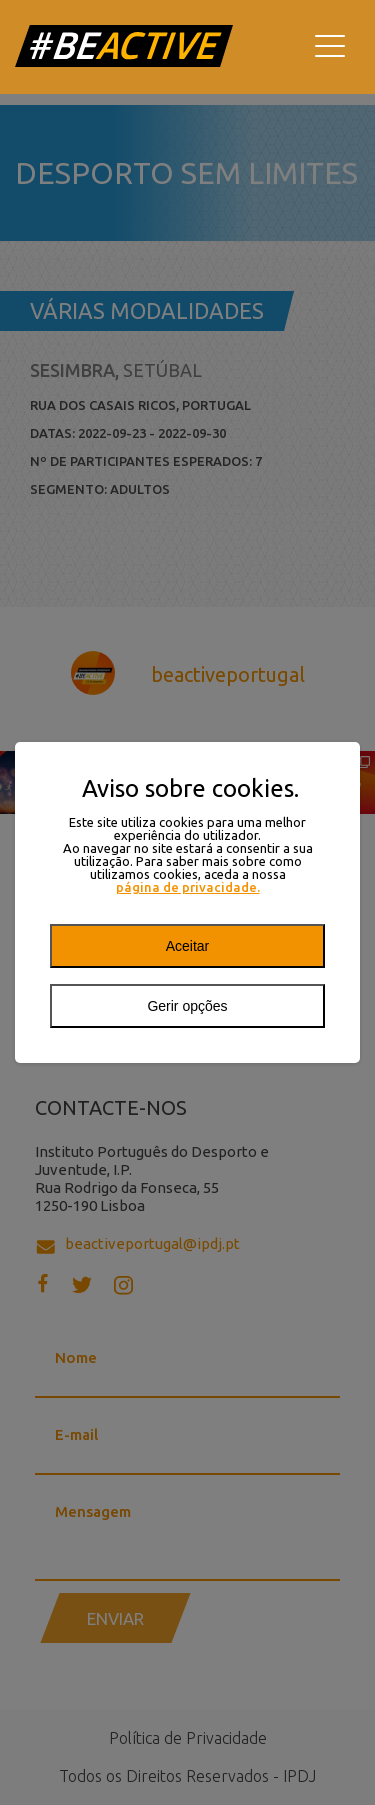  What do you see at coordinates (187, 1006) in the screenshot?
I see `Gerir opções` at bounding box center [187, 1006].